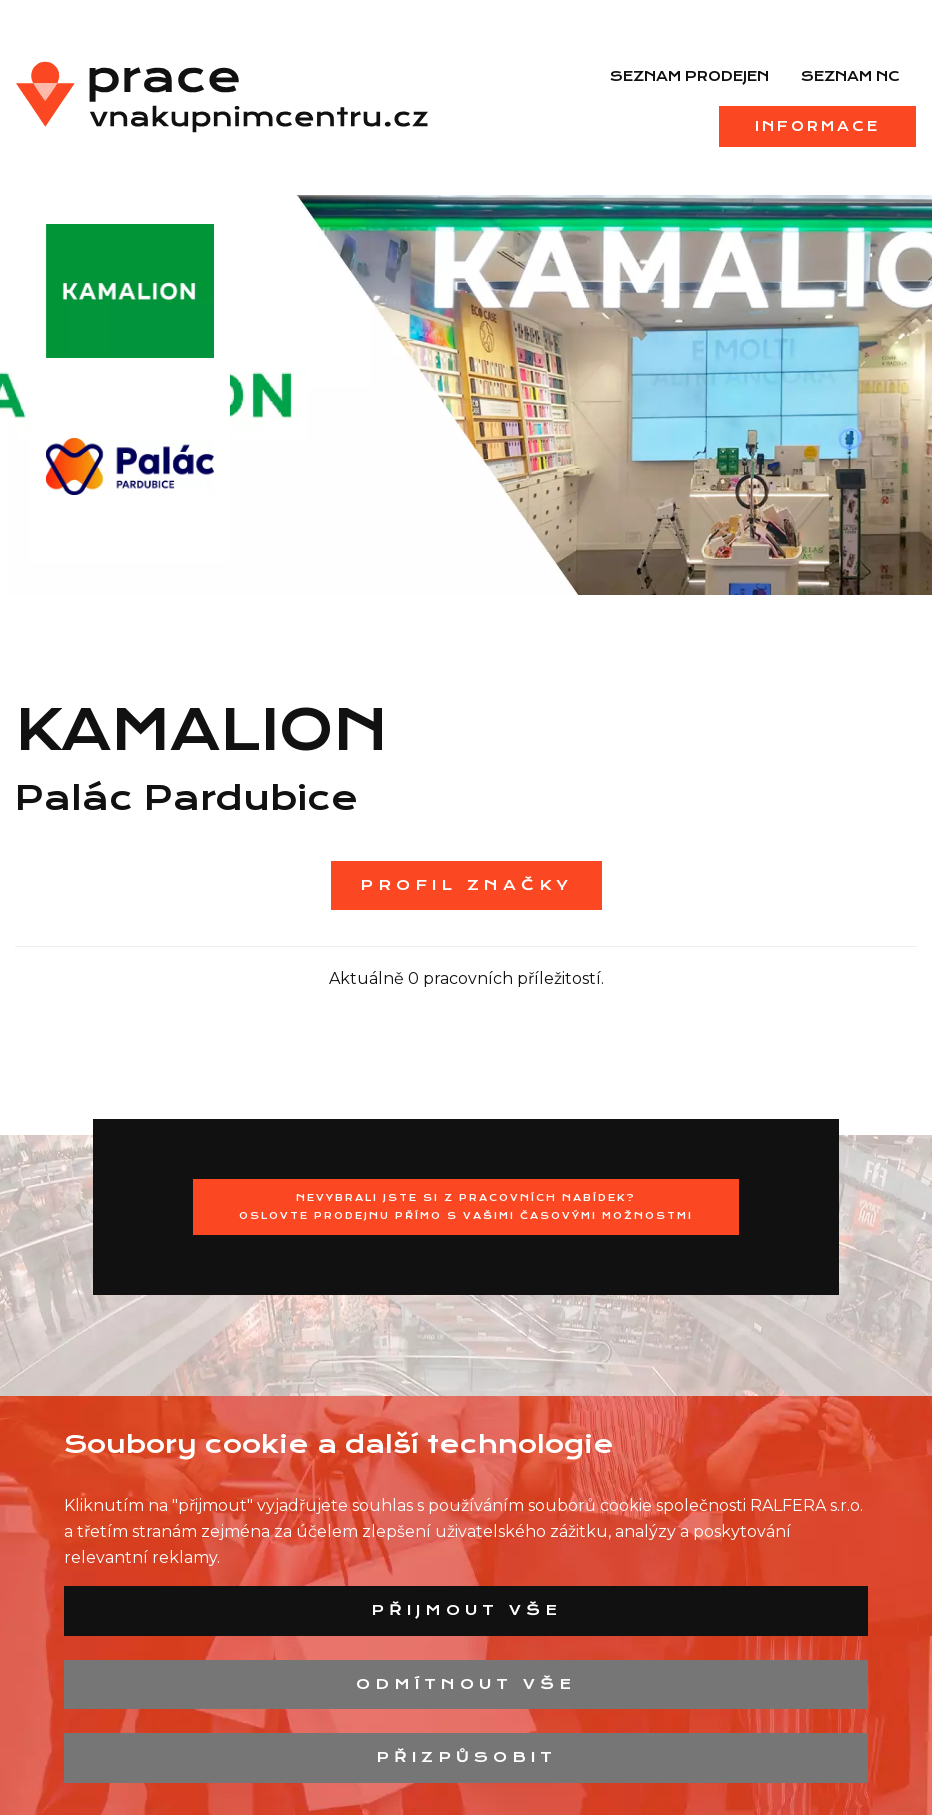 This screenshot has height=1815, width=932. Describe the element at coordinates (466, 1206) in the screenshot. I see `Nevybrali jste si z pracovních nabídek?Oslovte prodejnu přímo s Vašimi časovými možnostmi` at that location.